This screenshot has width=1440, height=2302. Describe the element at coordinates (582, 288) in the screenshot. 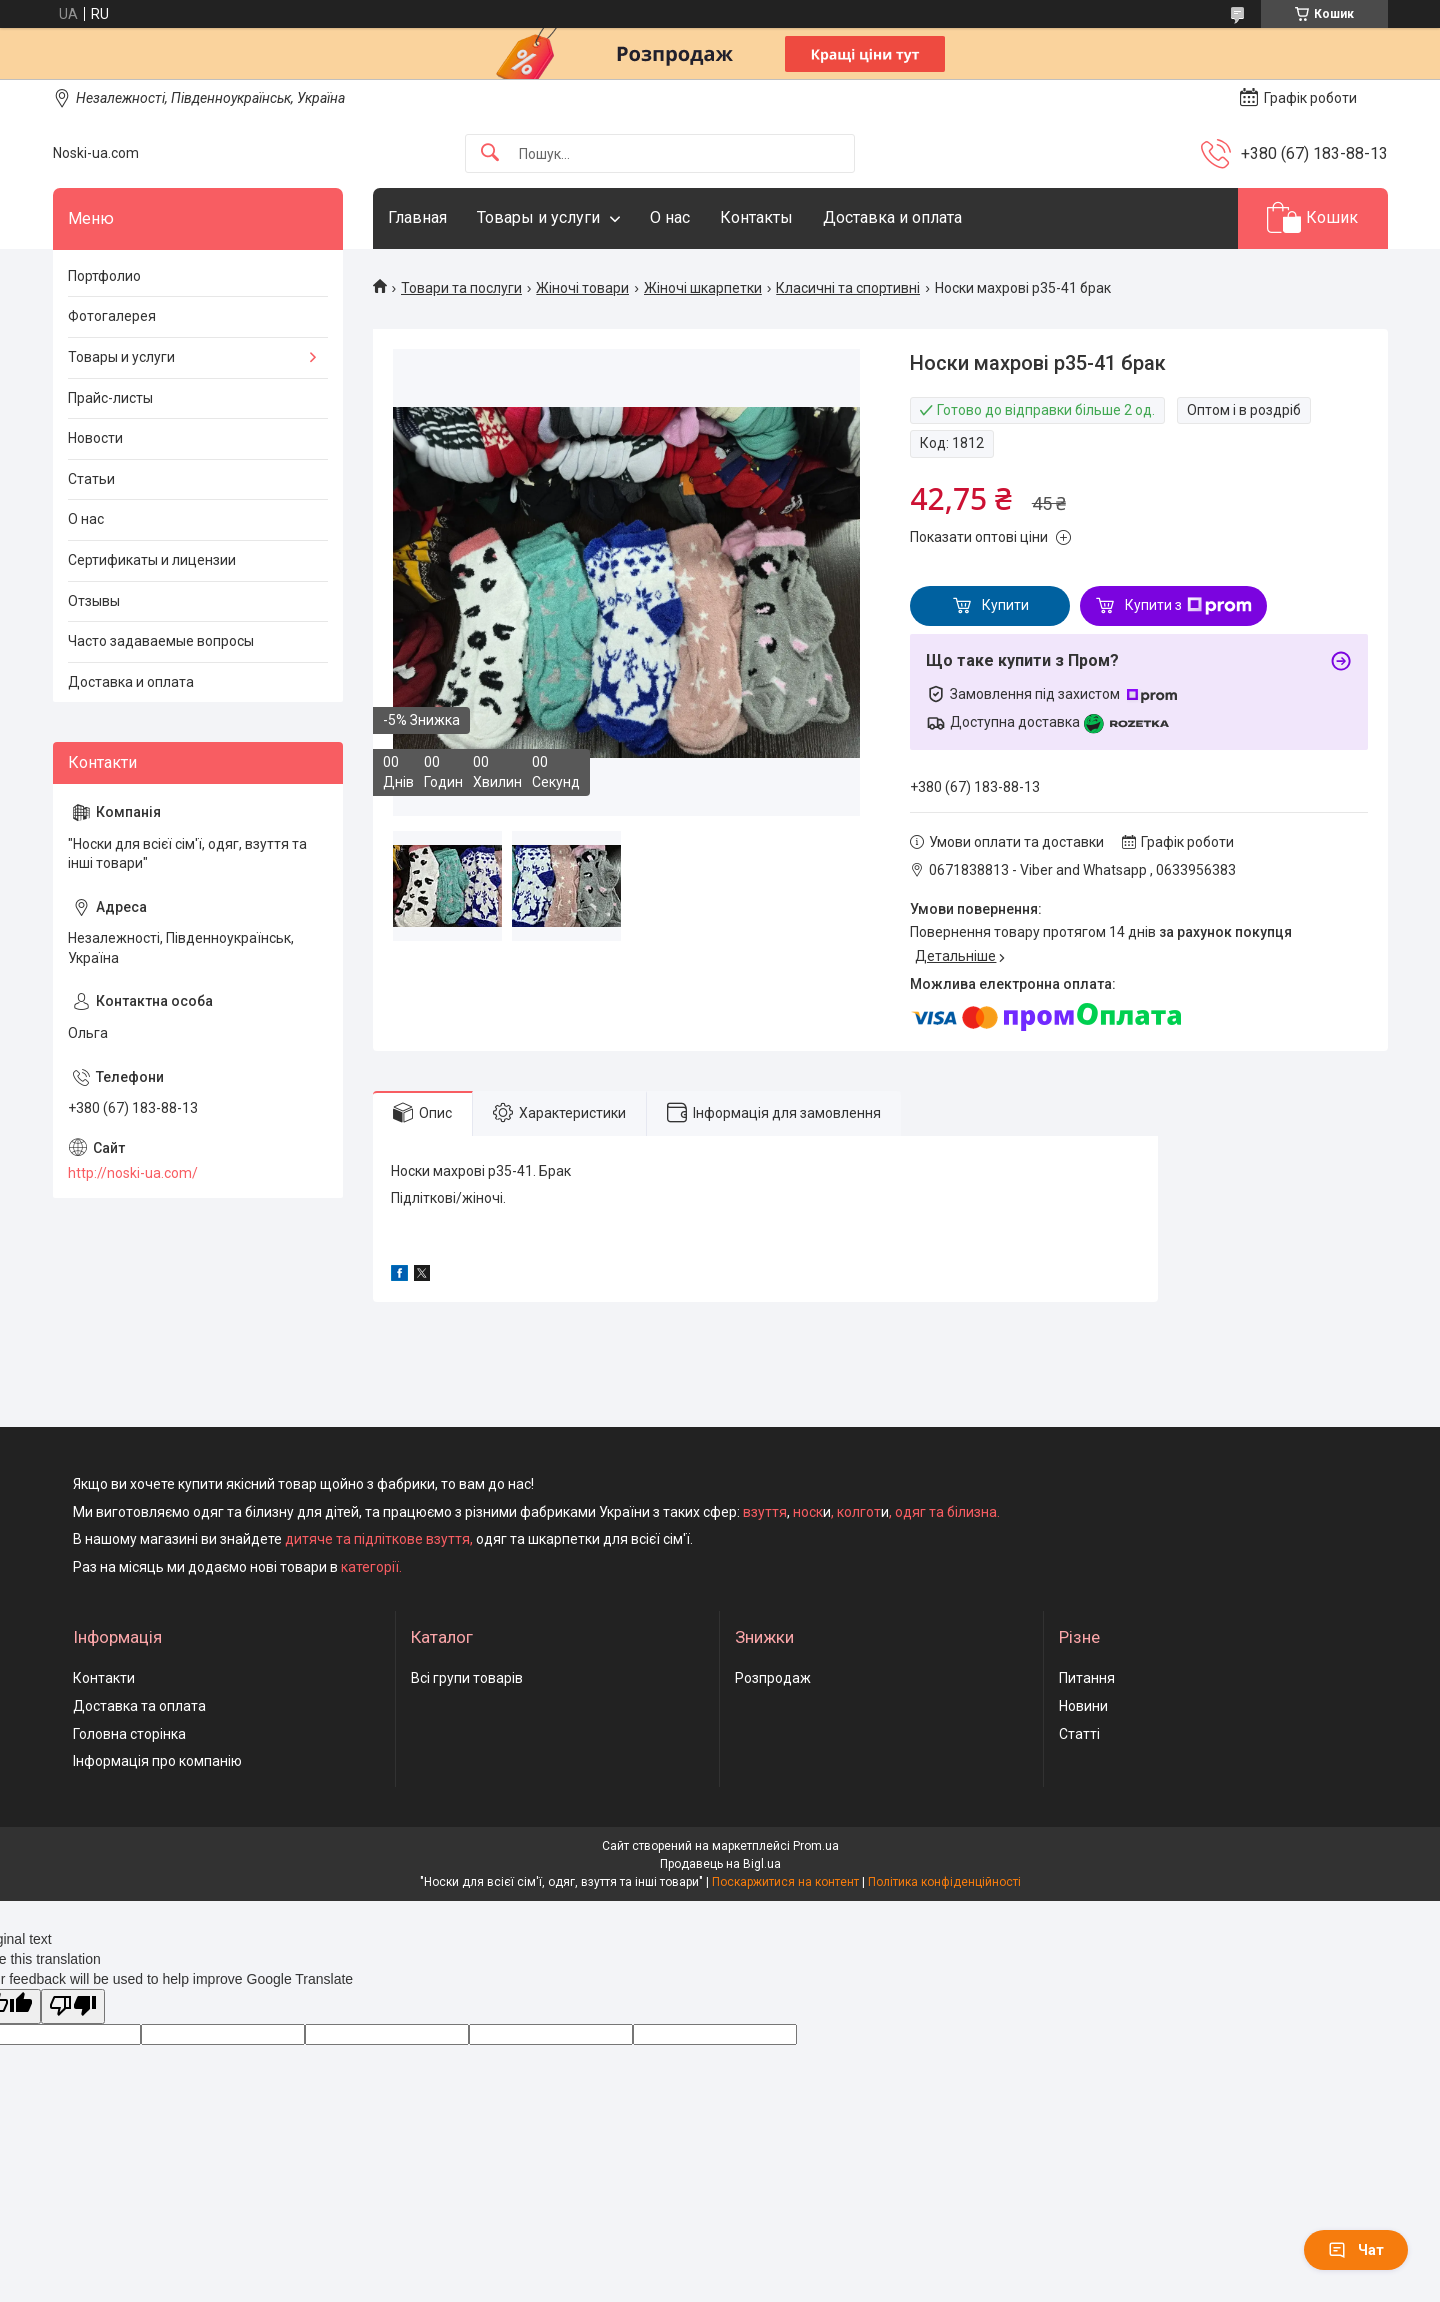

I see `Жіночі товари` at that location.